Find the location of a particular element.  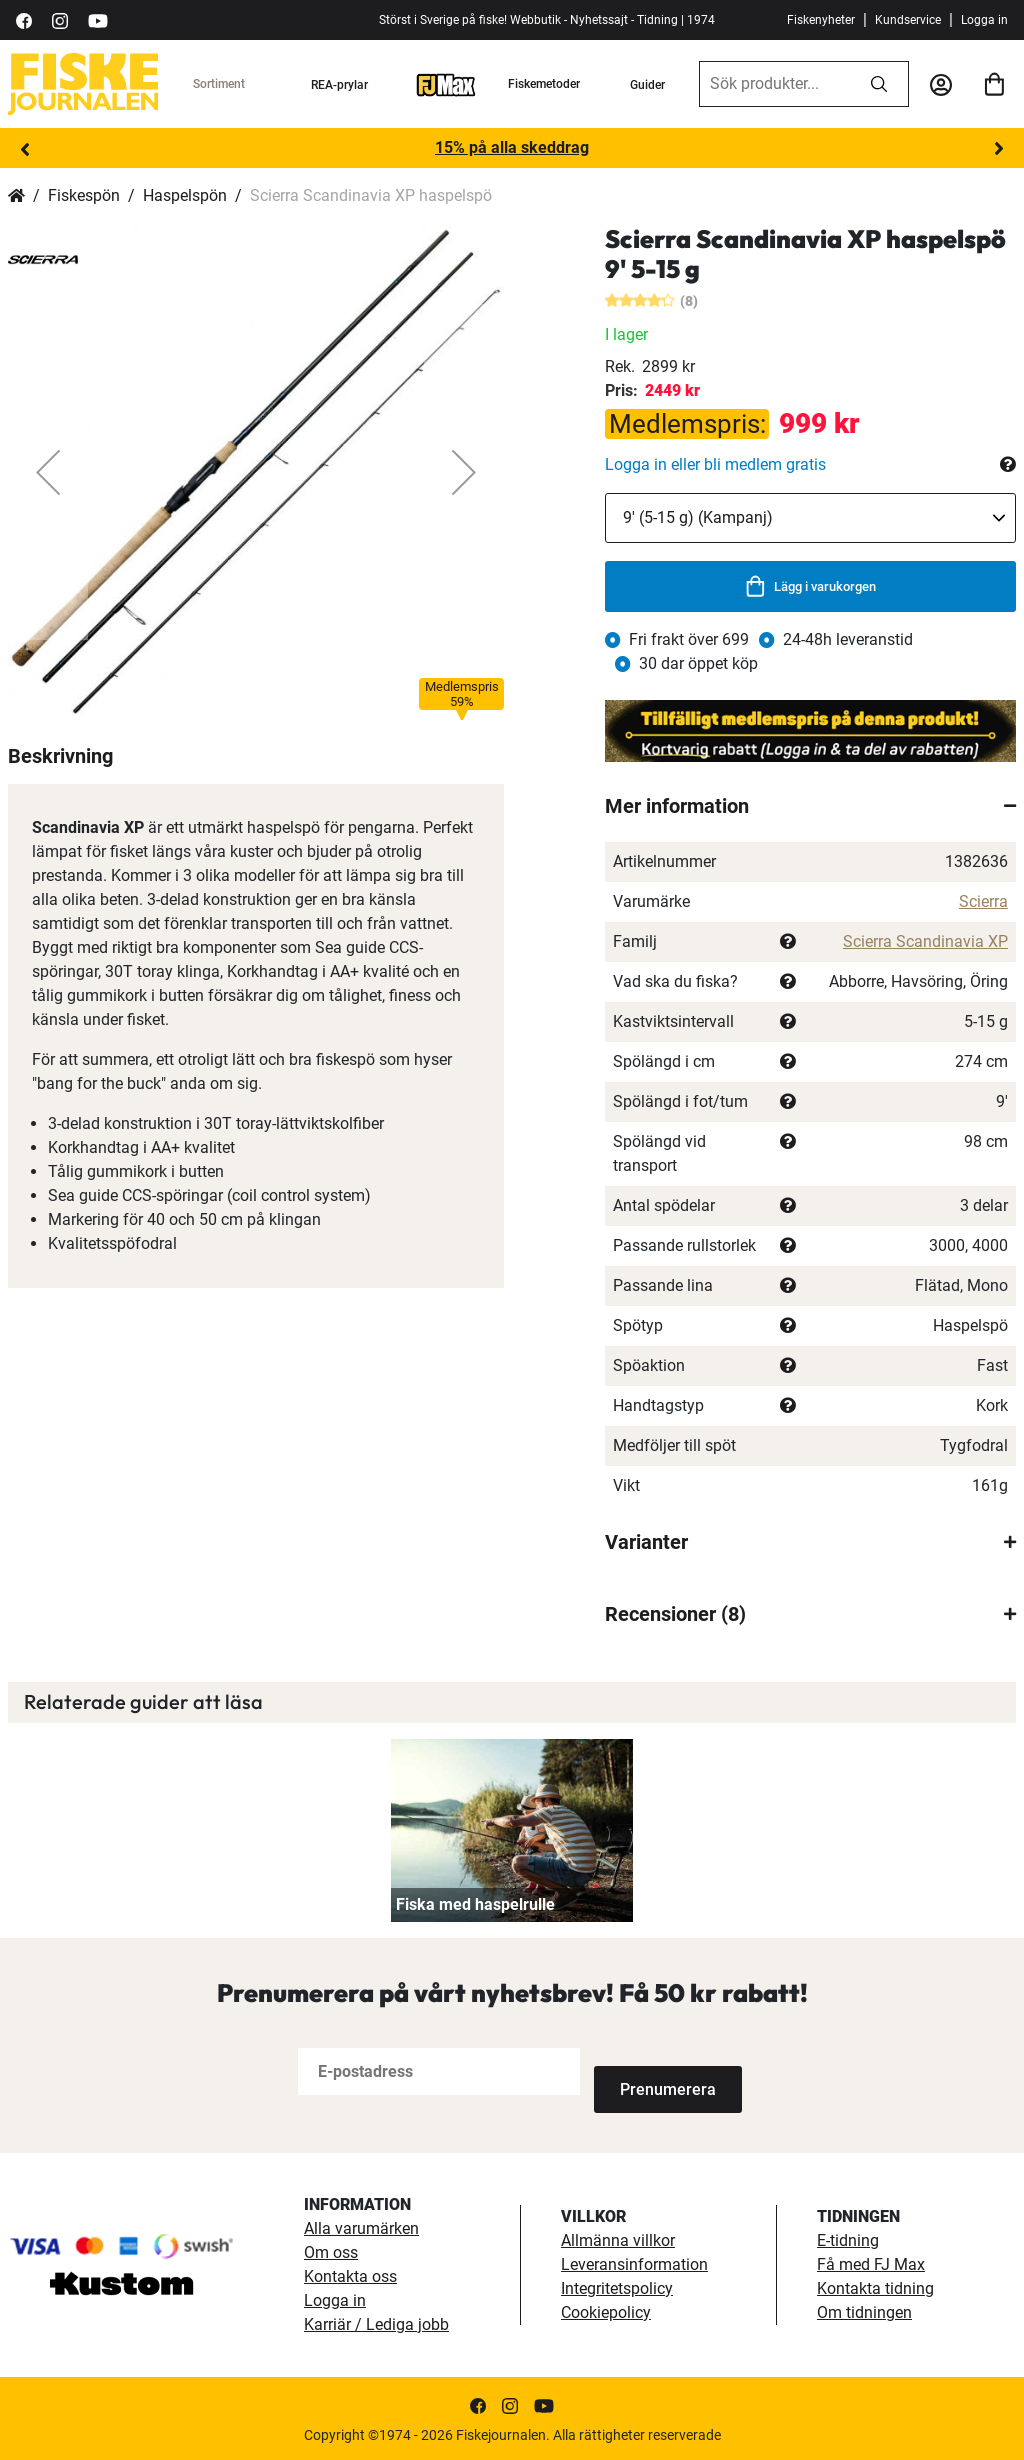

Haspelspön is located at coordinates (185, 195).